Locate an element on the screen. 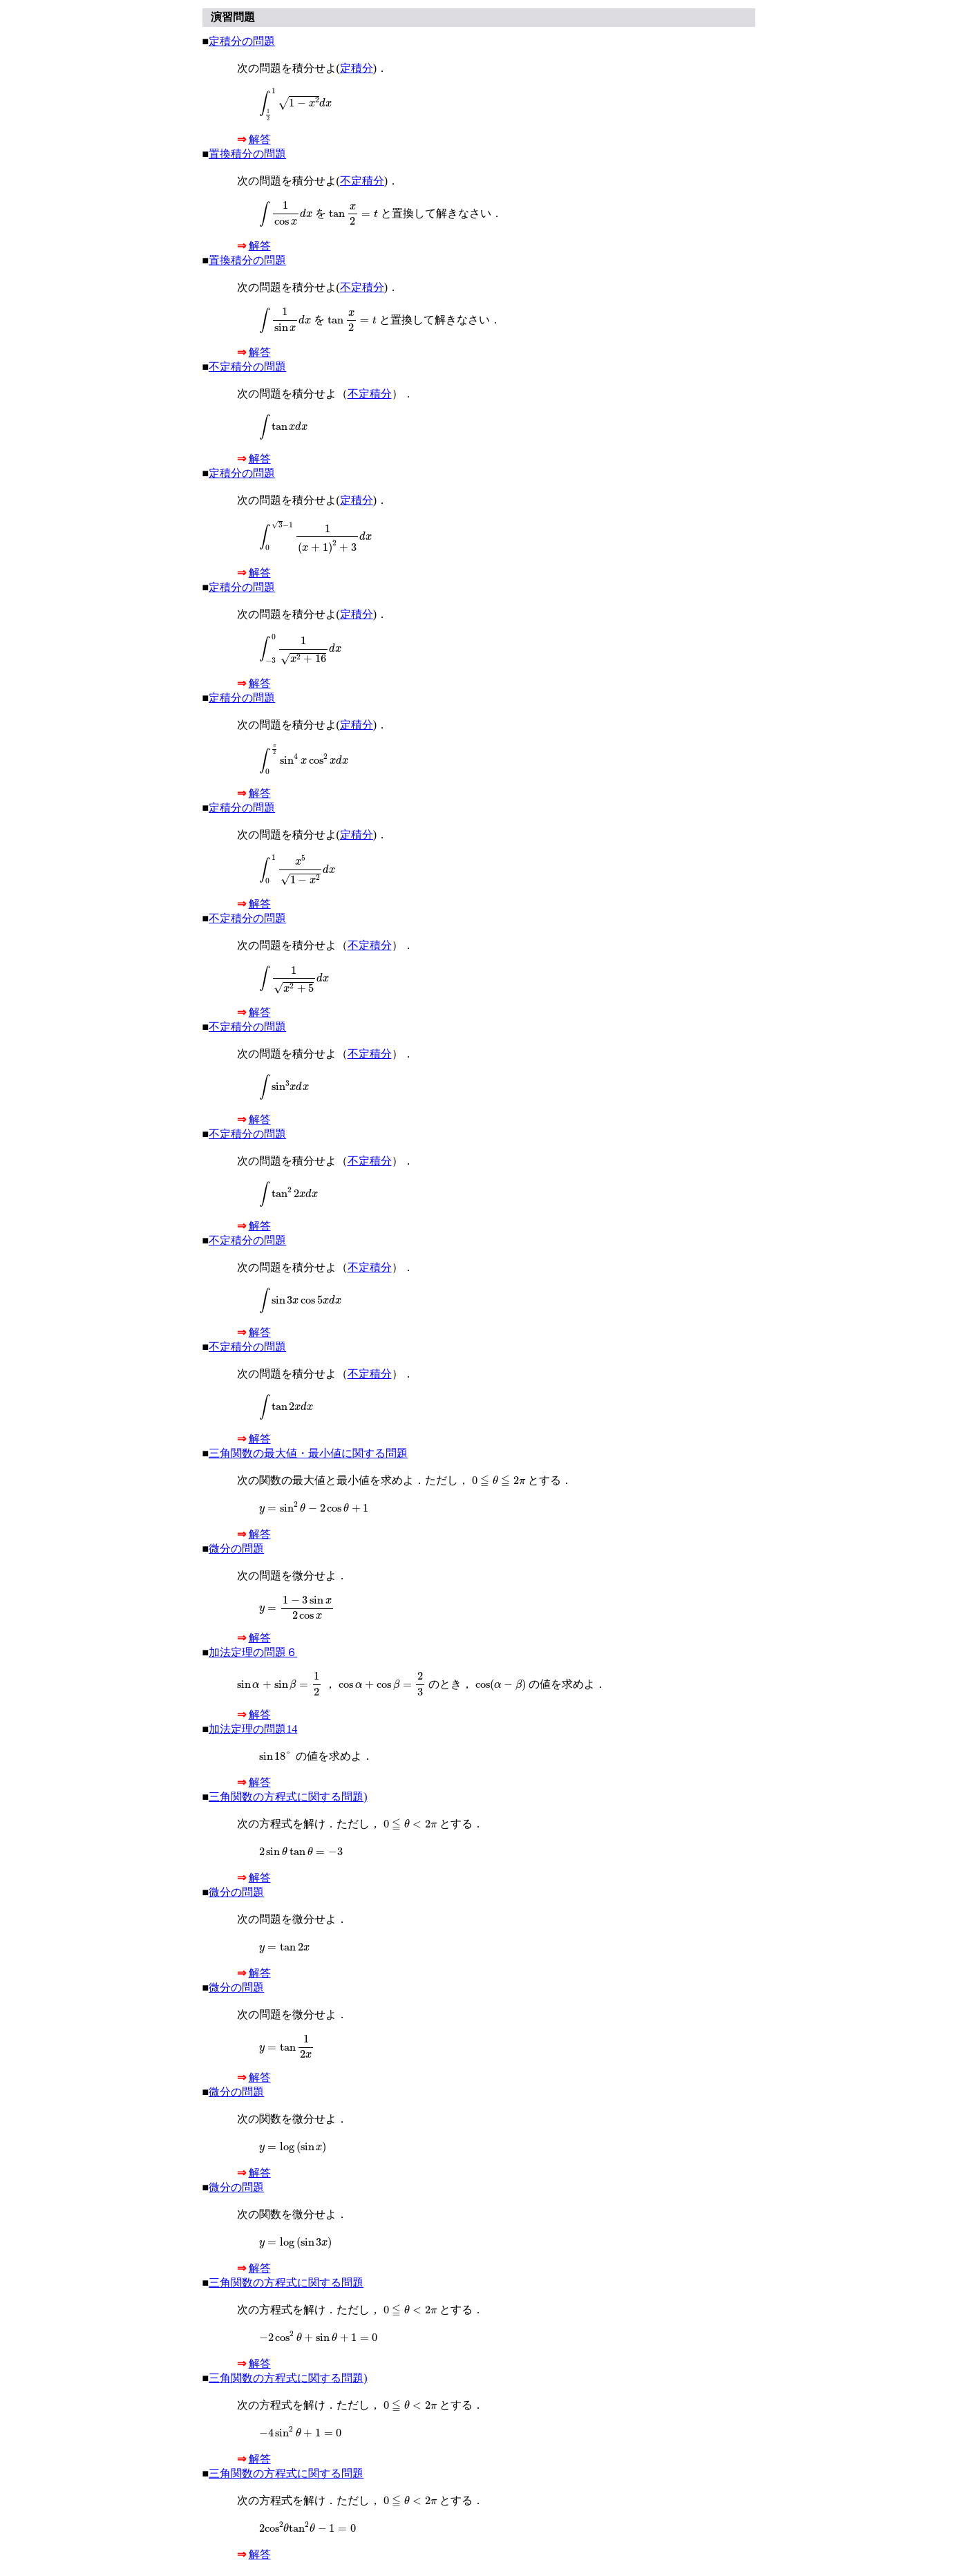 The image size is (957, 2576). 不定積分 is located at coordinates (362, 181).